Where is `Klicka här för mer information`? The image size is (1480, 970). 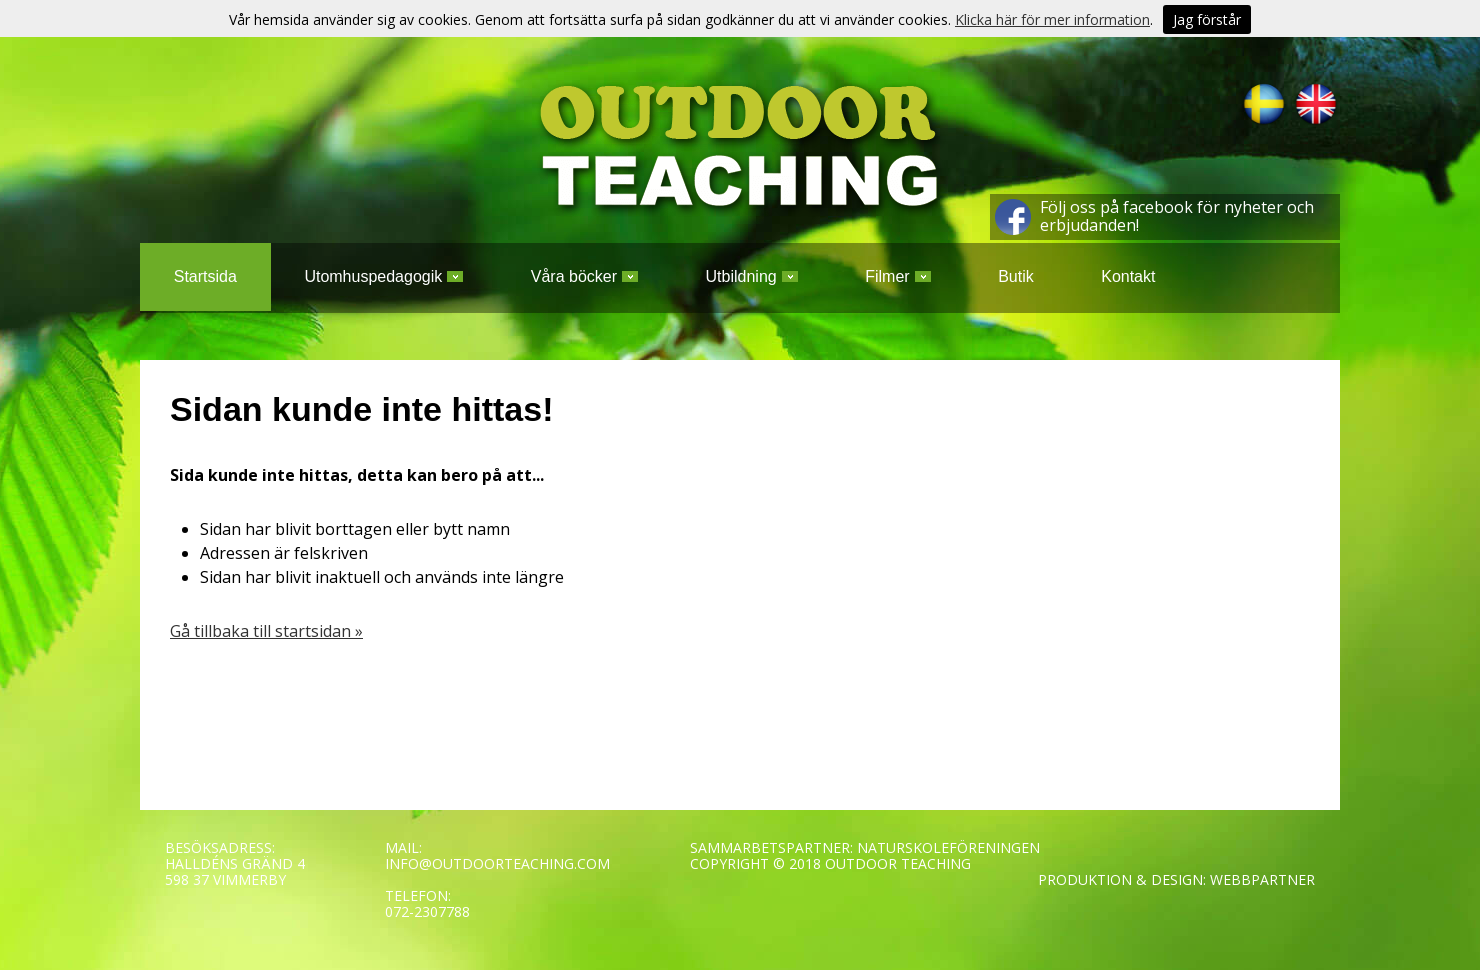
Klicka här för mer information is located at coordinates (1052, 19).